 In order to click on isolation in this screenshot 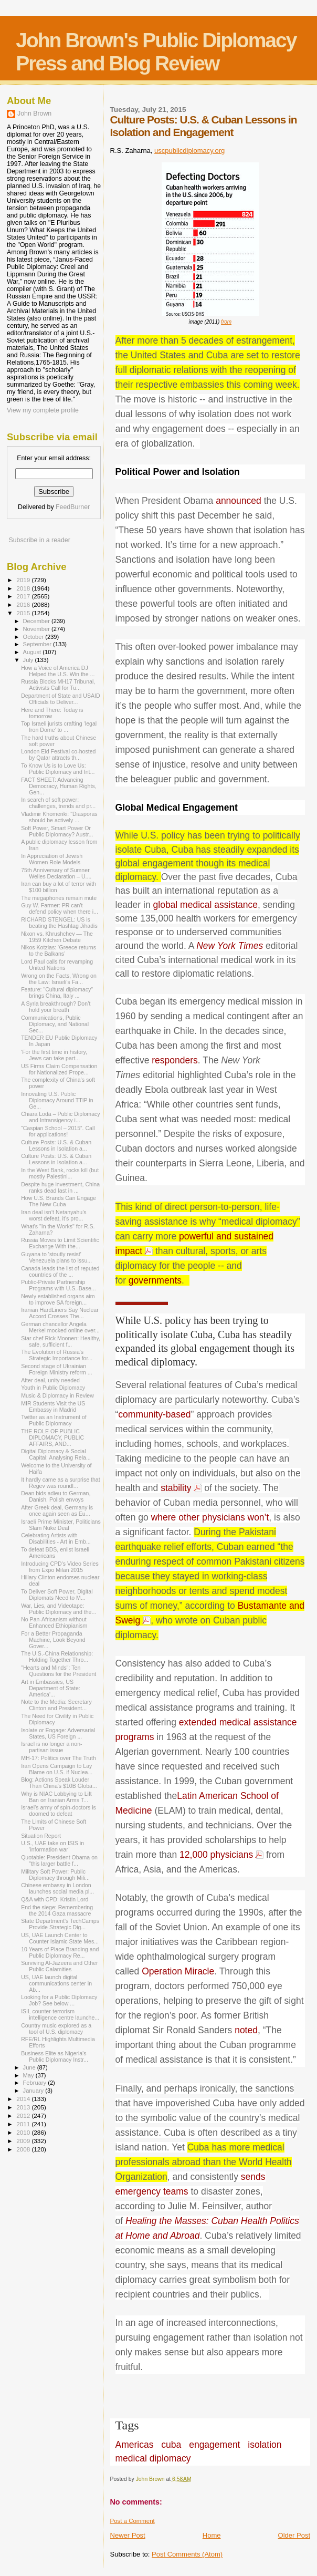, I will do `click(264, 2444)`.